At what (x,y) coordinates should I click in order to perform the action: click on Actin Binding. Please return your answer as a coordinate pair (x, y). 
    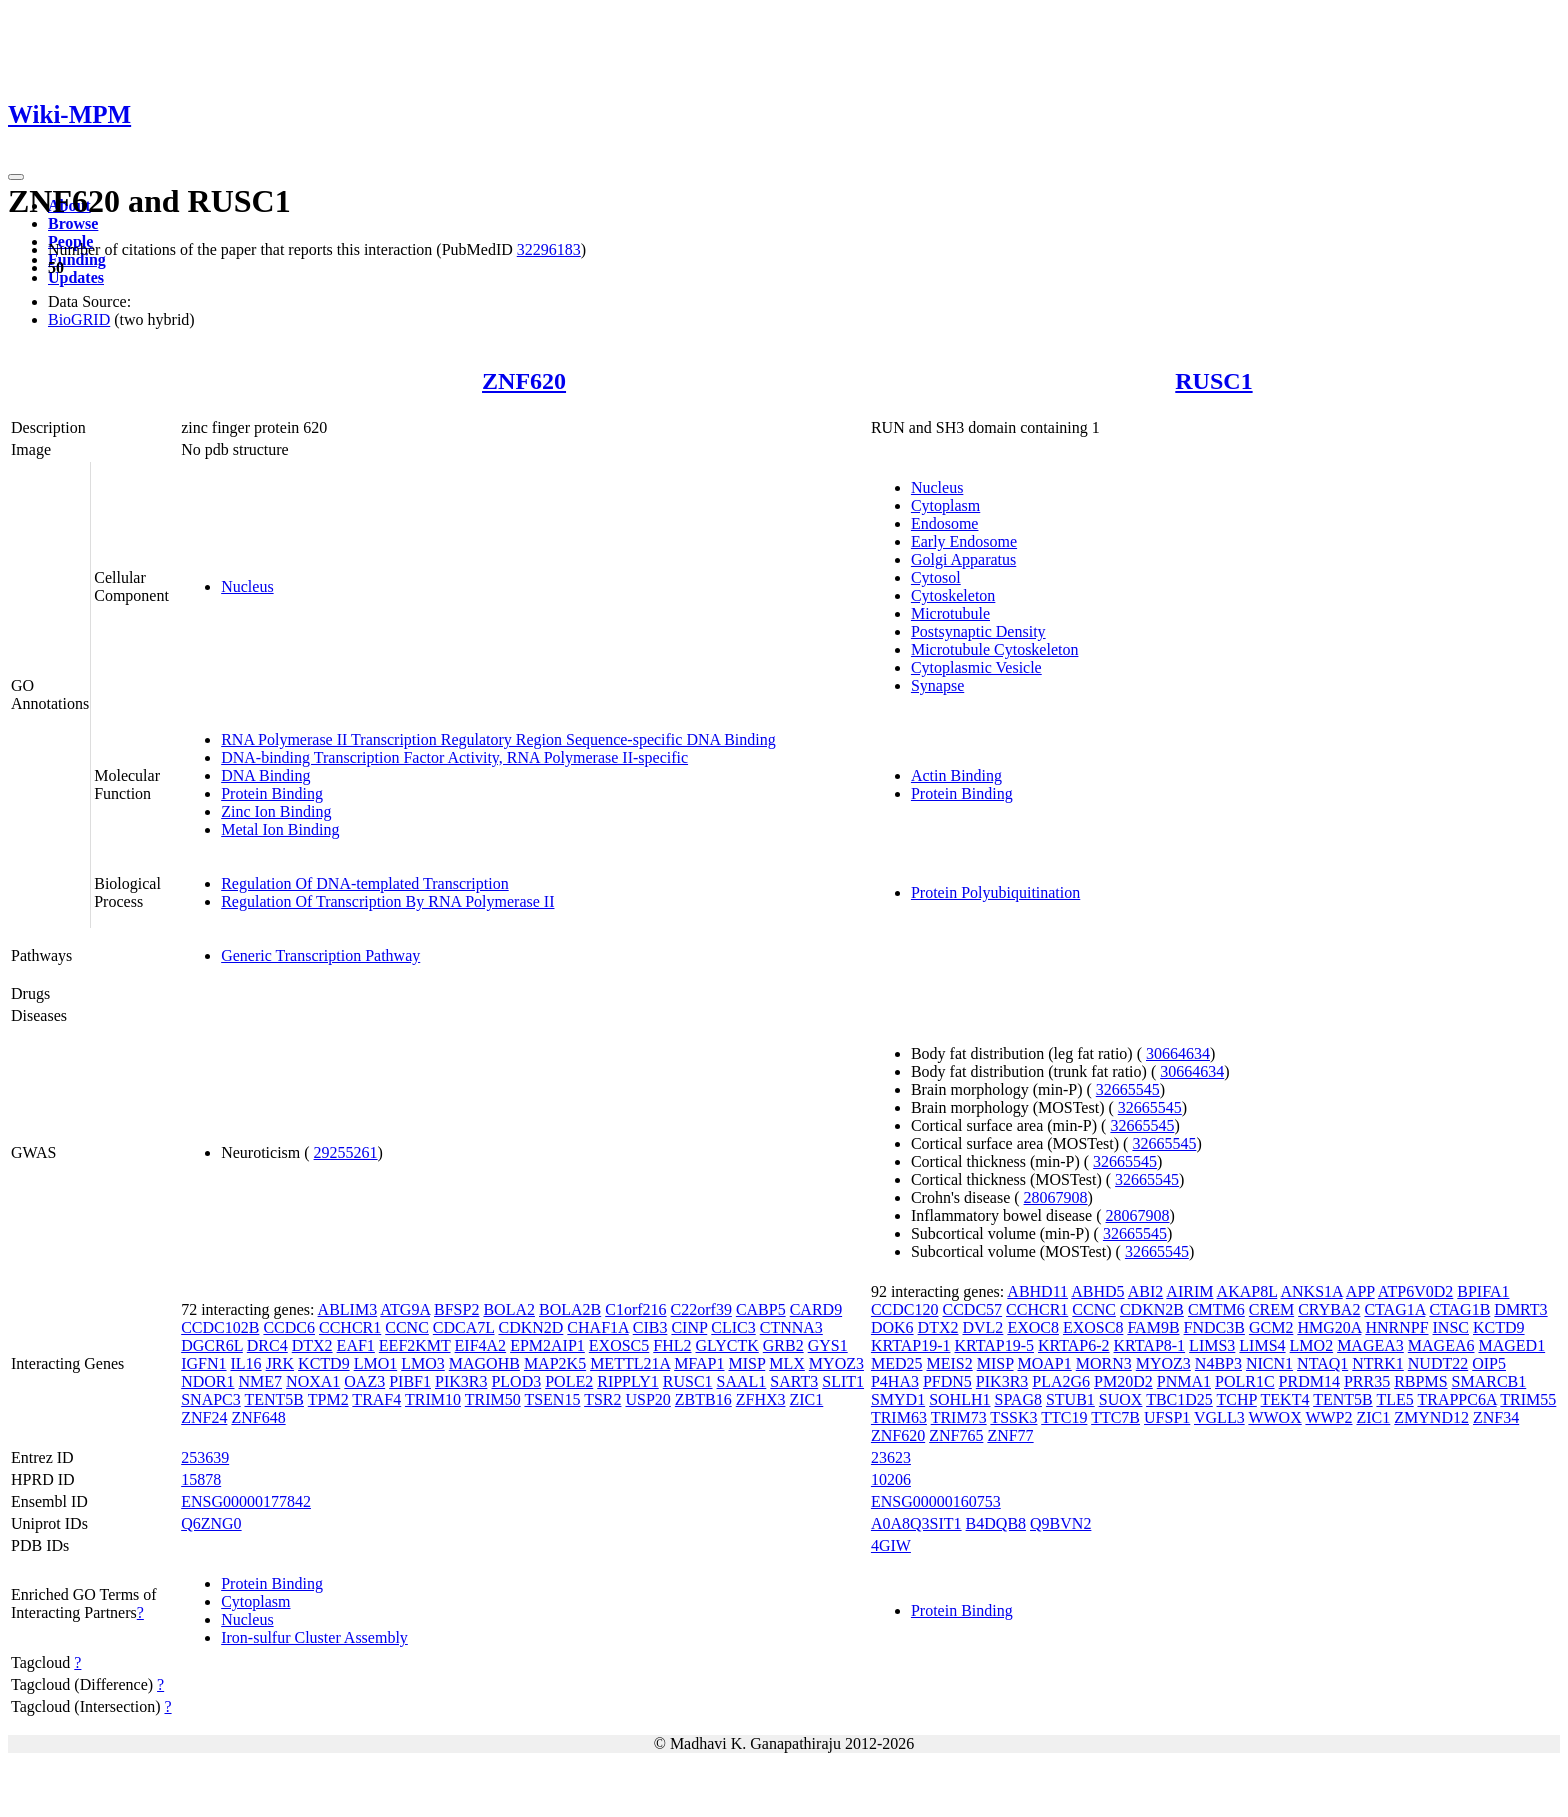
    Looking at the image, I should click on (956, 775).